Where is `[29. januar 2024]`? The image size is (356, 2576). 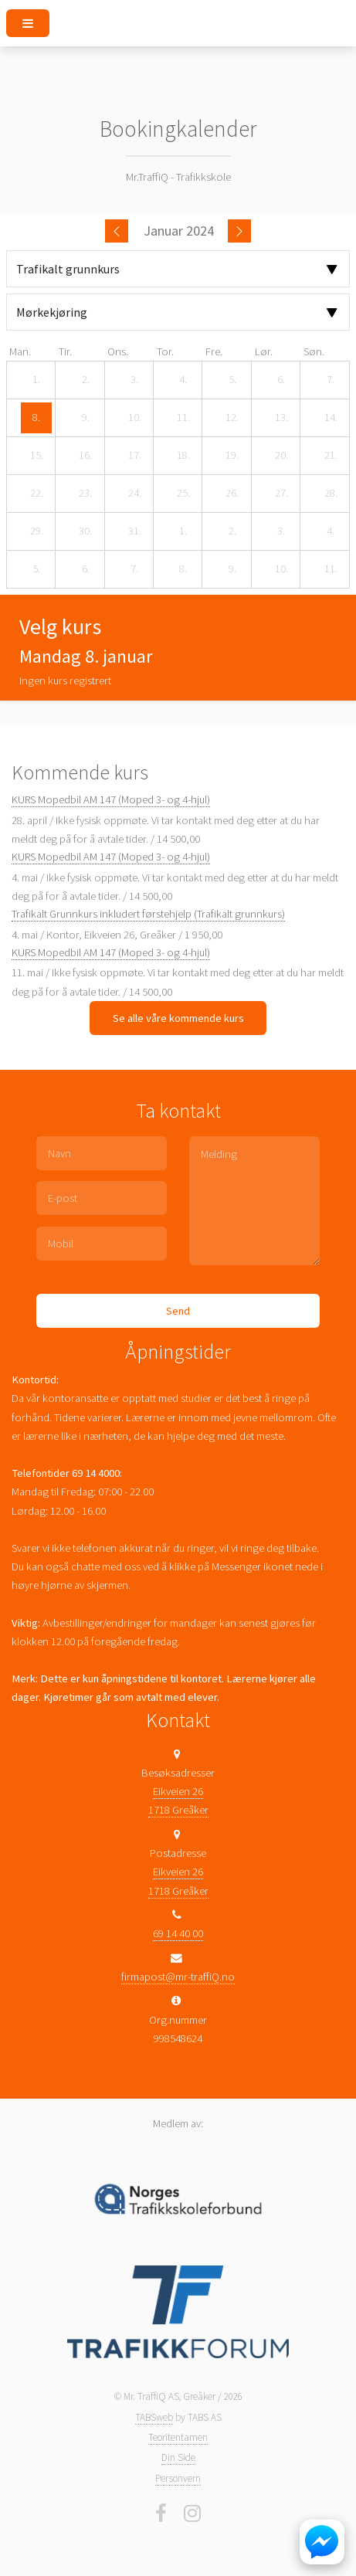 [29. januar 2024] is located at coordinates (36, 531).